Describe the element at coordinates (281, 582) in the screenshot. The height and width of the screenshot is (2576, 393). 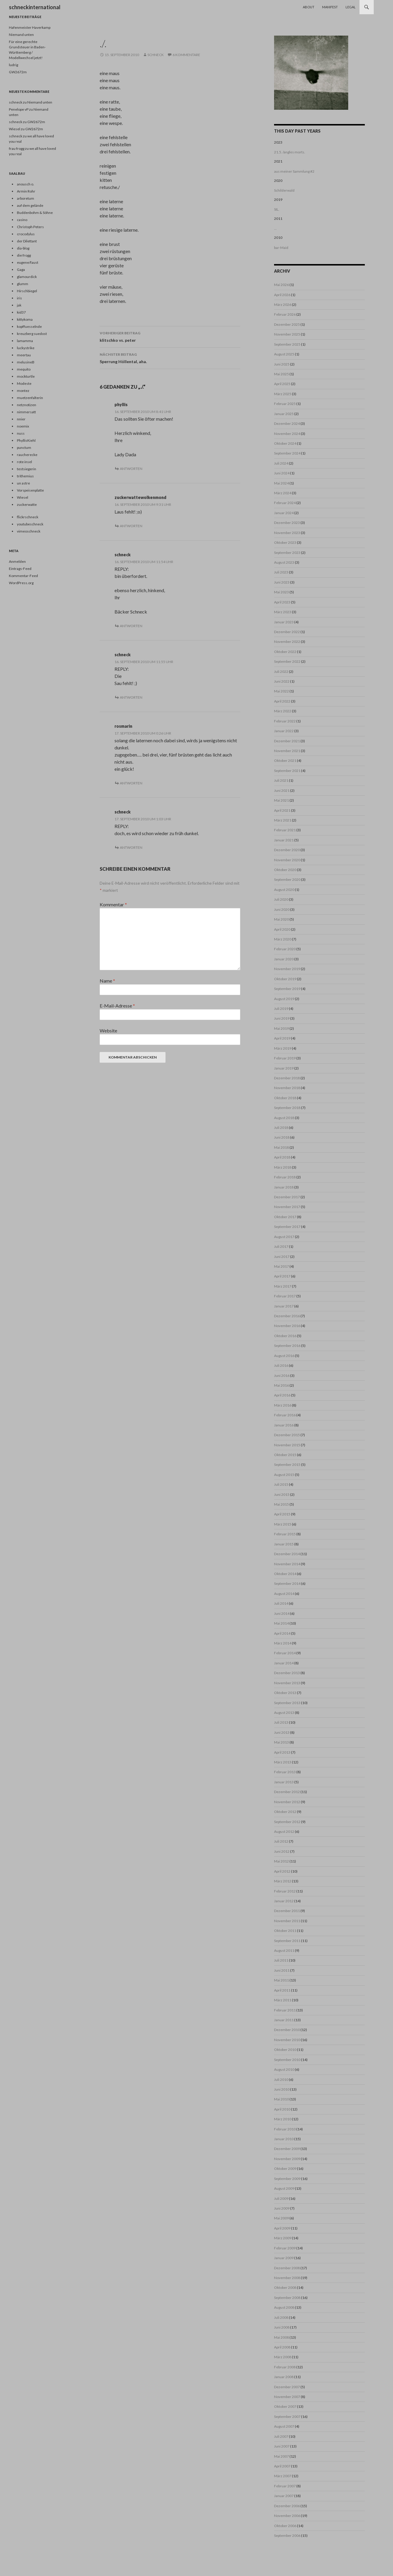
I see `Juni 2023` at that location.